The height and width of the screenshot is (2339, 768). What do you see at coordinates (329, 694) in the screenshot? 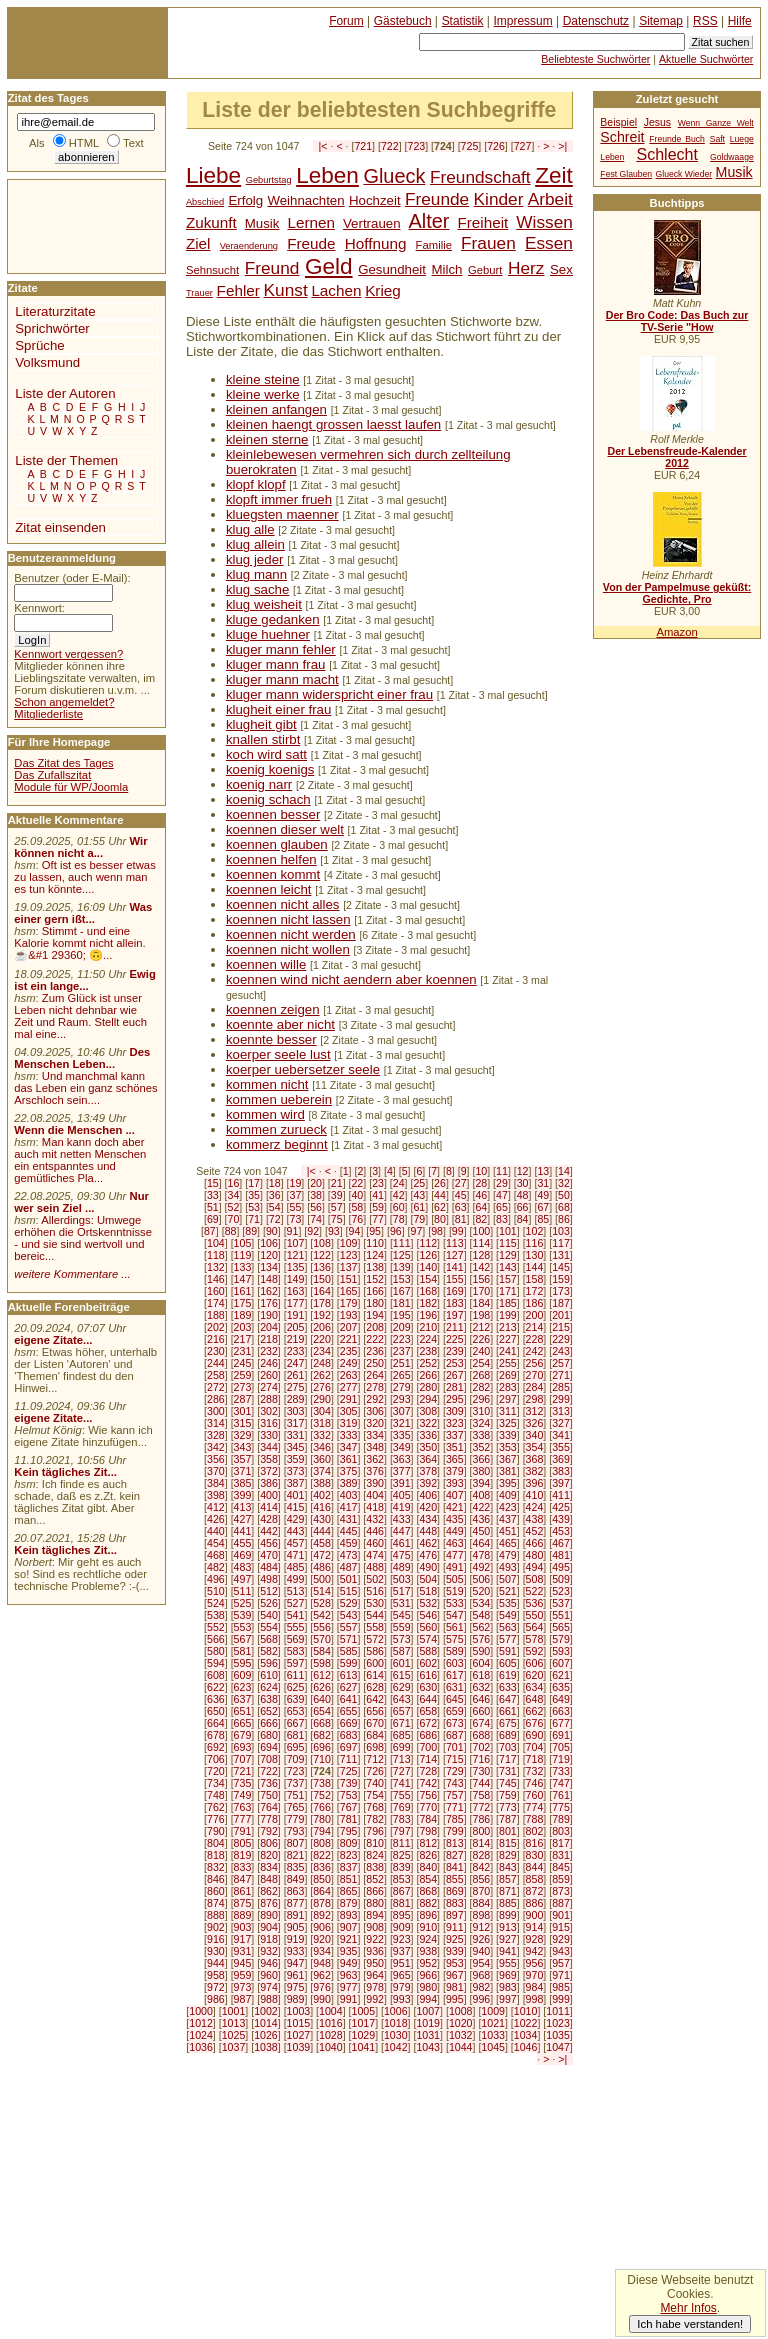
I see `kluger mann widerspricht einer frau` at bounding box center [329, 694].